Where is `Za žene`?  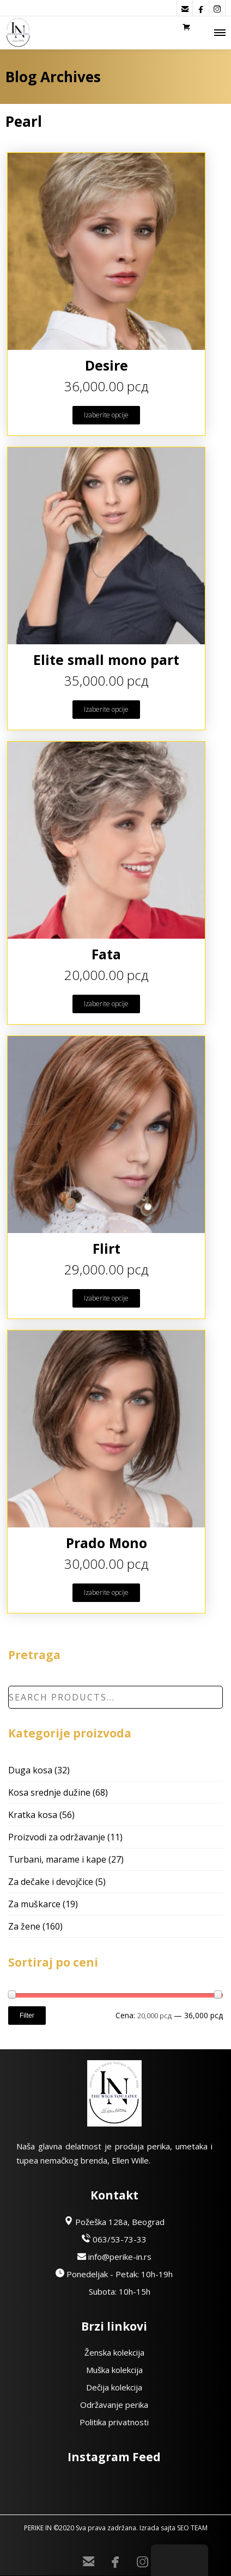 Za žene is located at coordinates (24, 1926).